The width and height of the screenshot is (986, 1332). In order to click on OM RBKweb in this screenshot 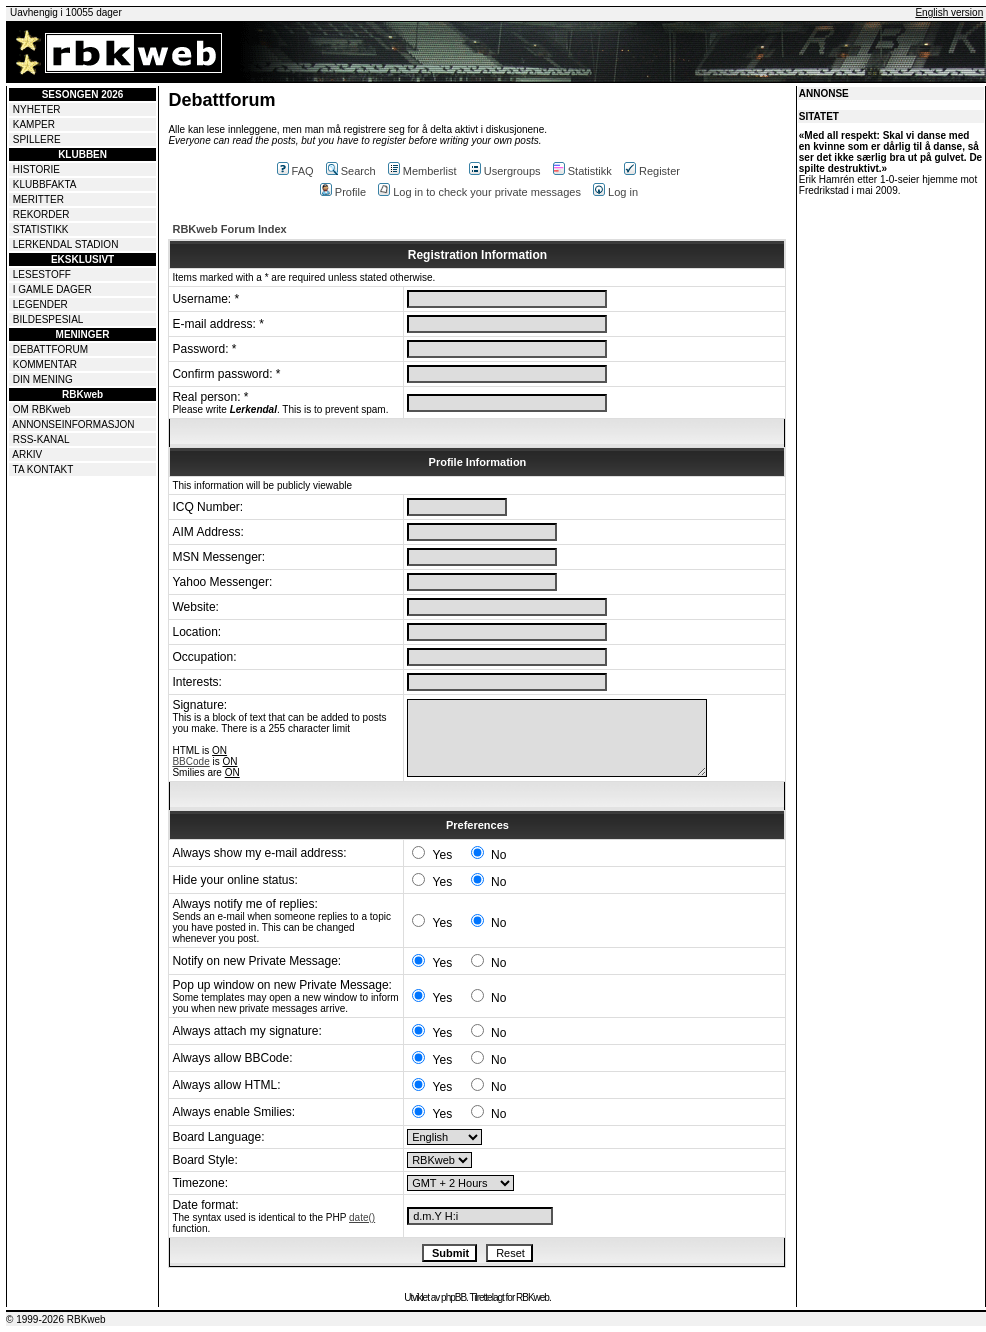, I will do `click(42, 409)`.